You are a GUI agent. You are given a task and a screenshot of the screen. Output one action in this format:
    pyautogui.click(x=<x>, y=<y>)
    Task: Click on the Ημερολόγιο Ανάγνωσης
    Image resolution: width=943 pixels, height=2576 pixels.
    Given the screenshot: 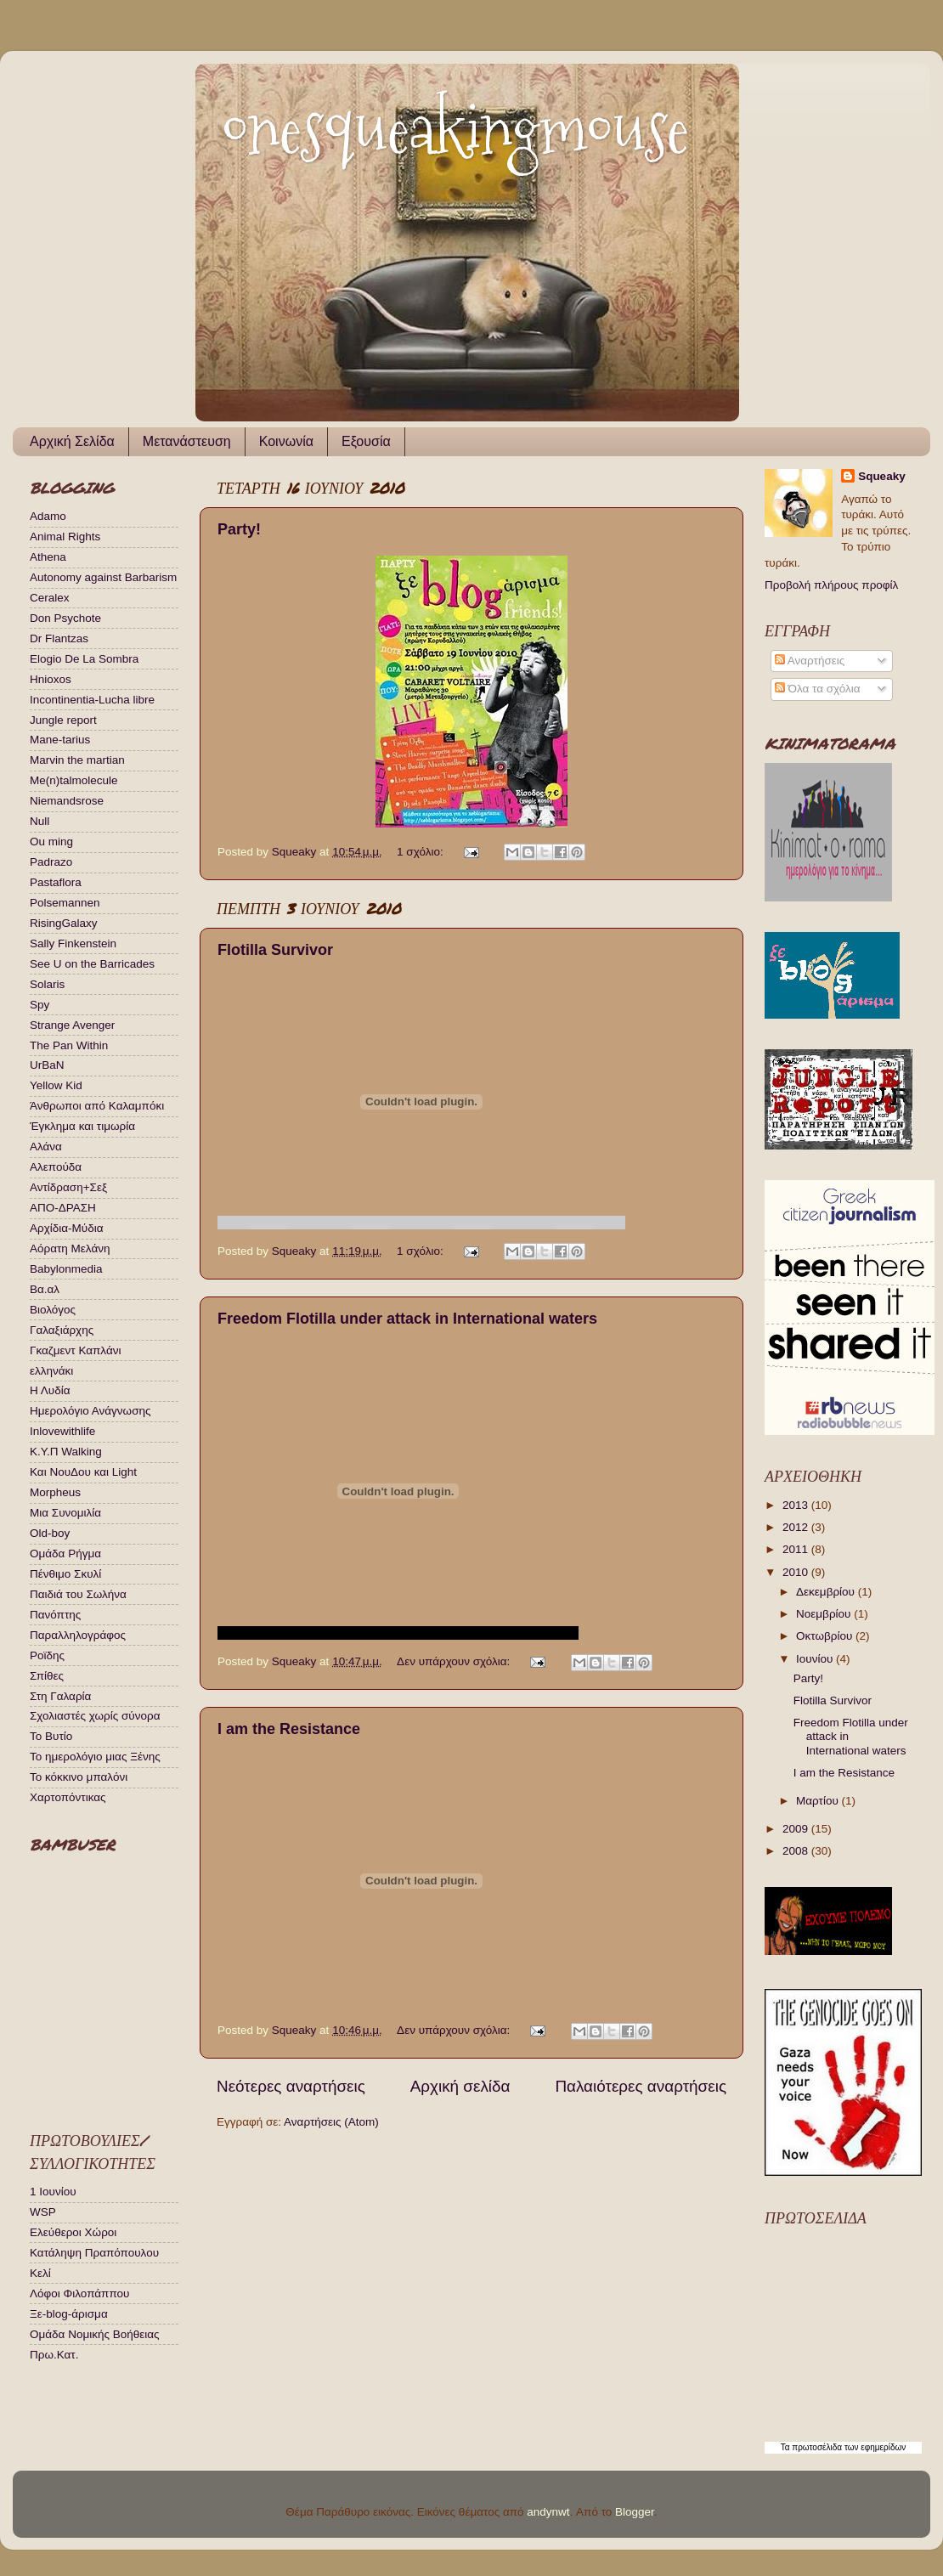 What is the action you would take?
    pyautogui.click(x=90, y=1410)
    